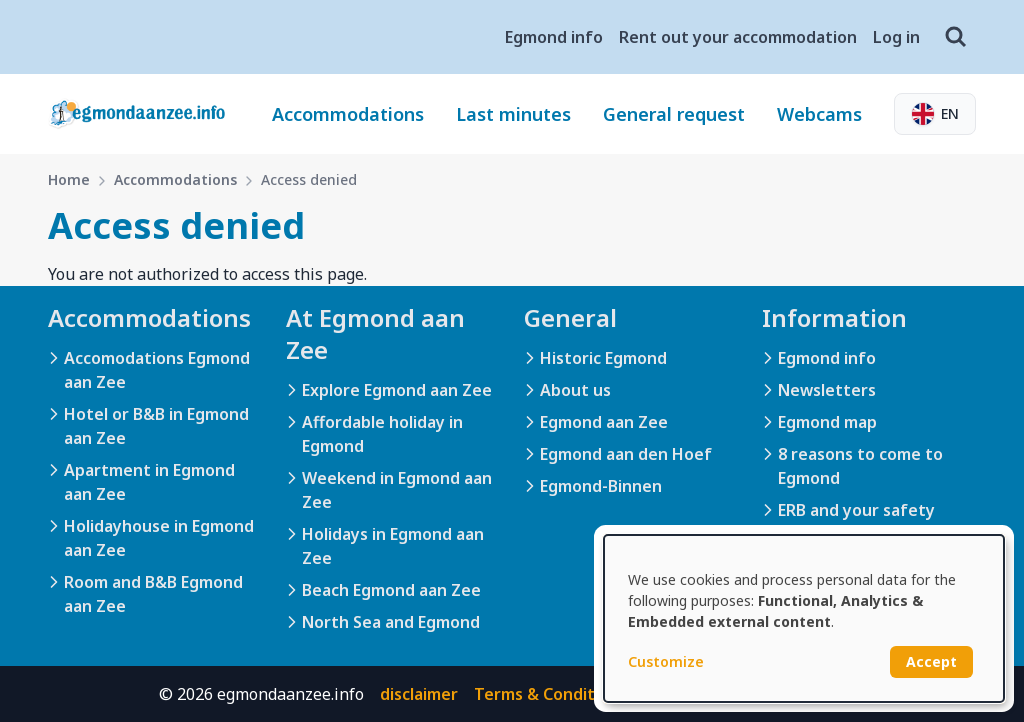 Image resolution: width=1024 pixels, height=722 pixels. Describe the element at coordinates (550, 694) in the screenshot. I see `Terms & Conditions` at that location.